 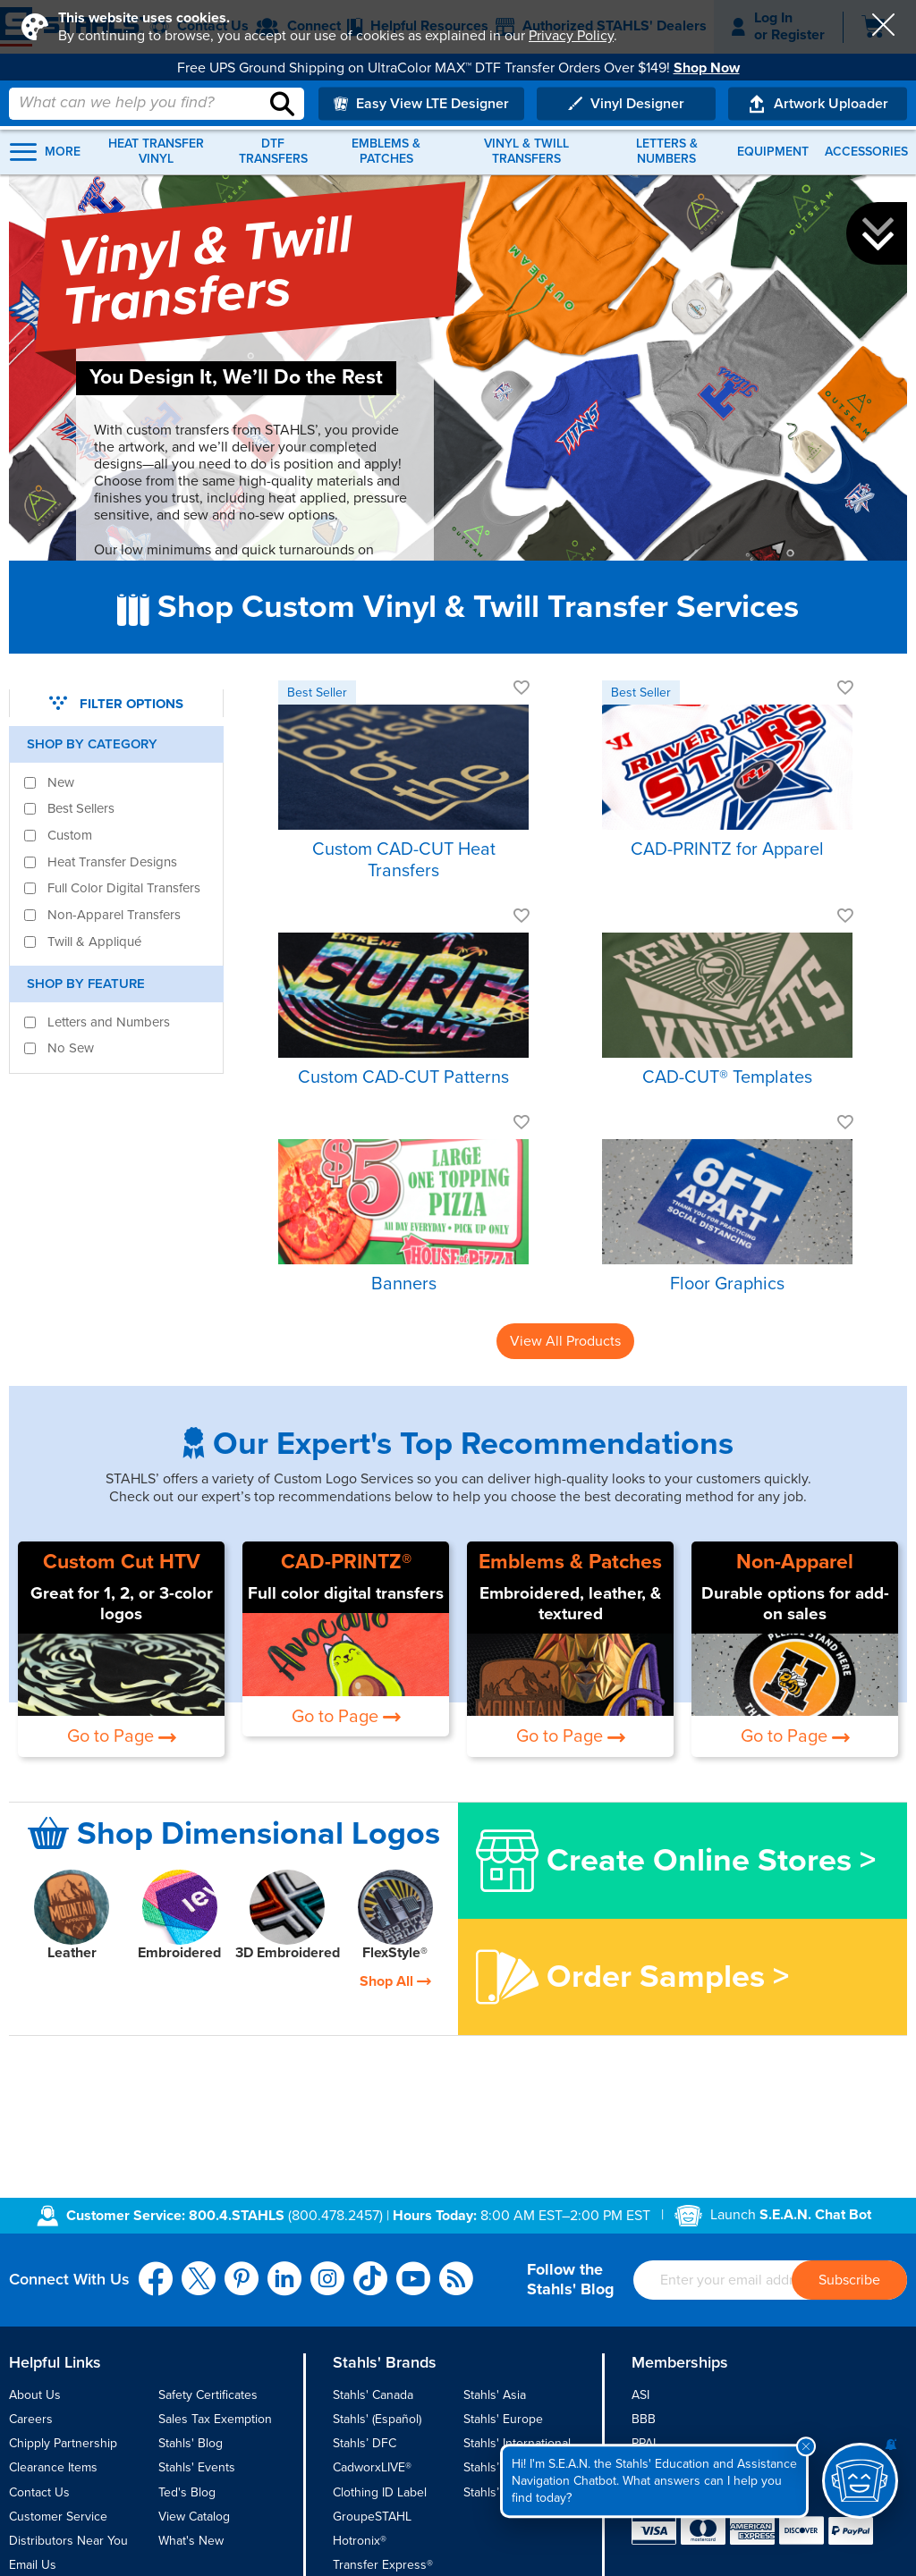 I want to click on Accessories, so click(x=866, y=152).